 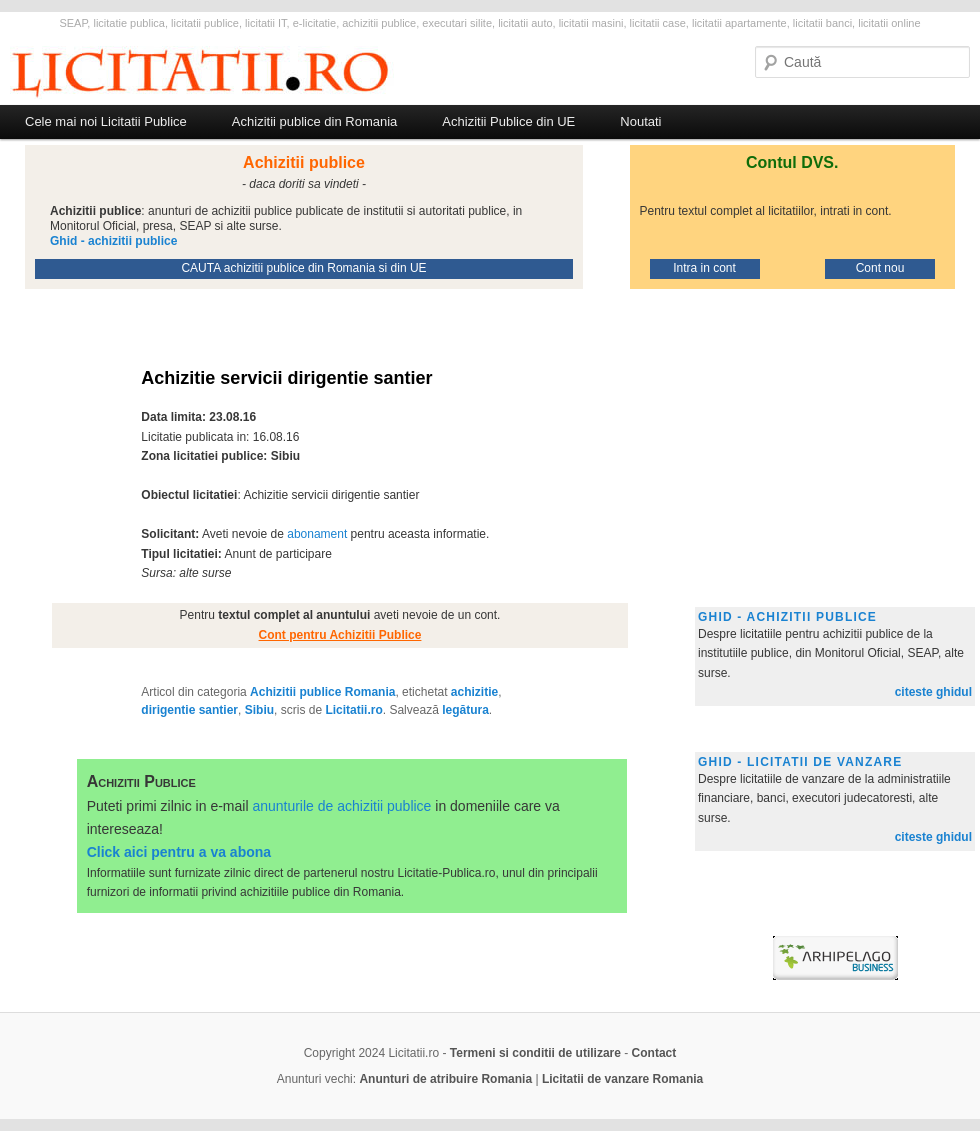 What do you see at coordinates (508, 121) in the screenshot?
I see `Achizitii Publice din UE` at bounding box center [508, 121].